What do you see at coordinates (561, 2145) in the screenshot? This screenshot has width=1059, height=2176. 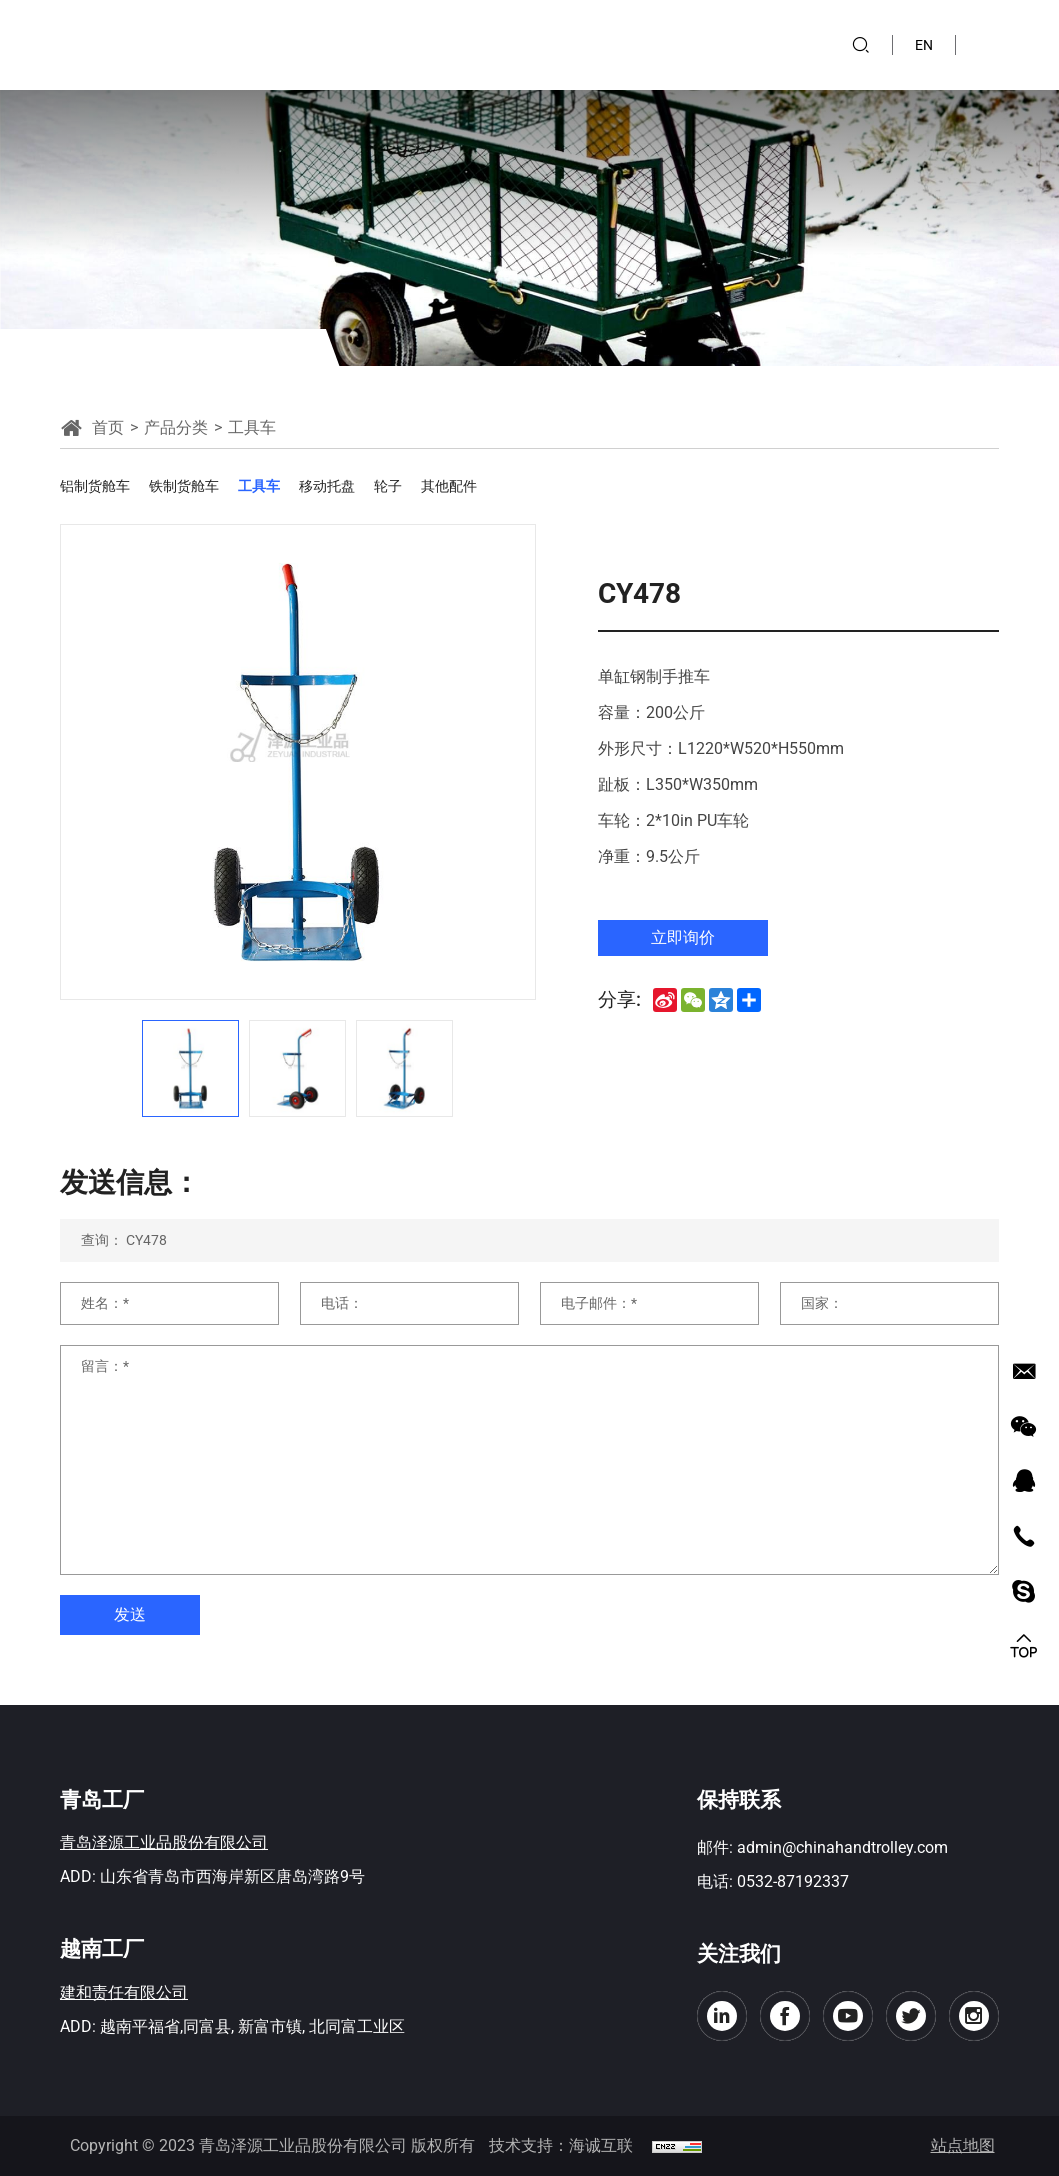 I see `技术支持：海诚互联` at bounding box center [561, 2145].